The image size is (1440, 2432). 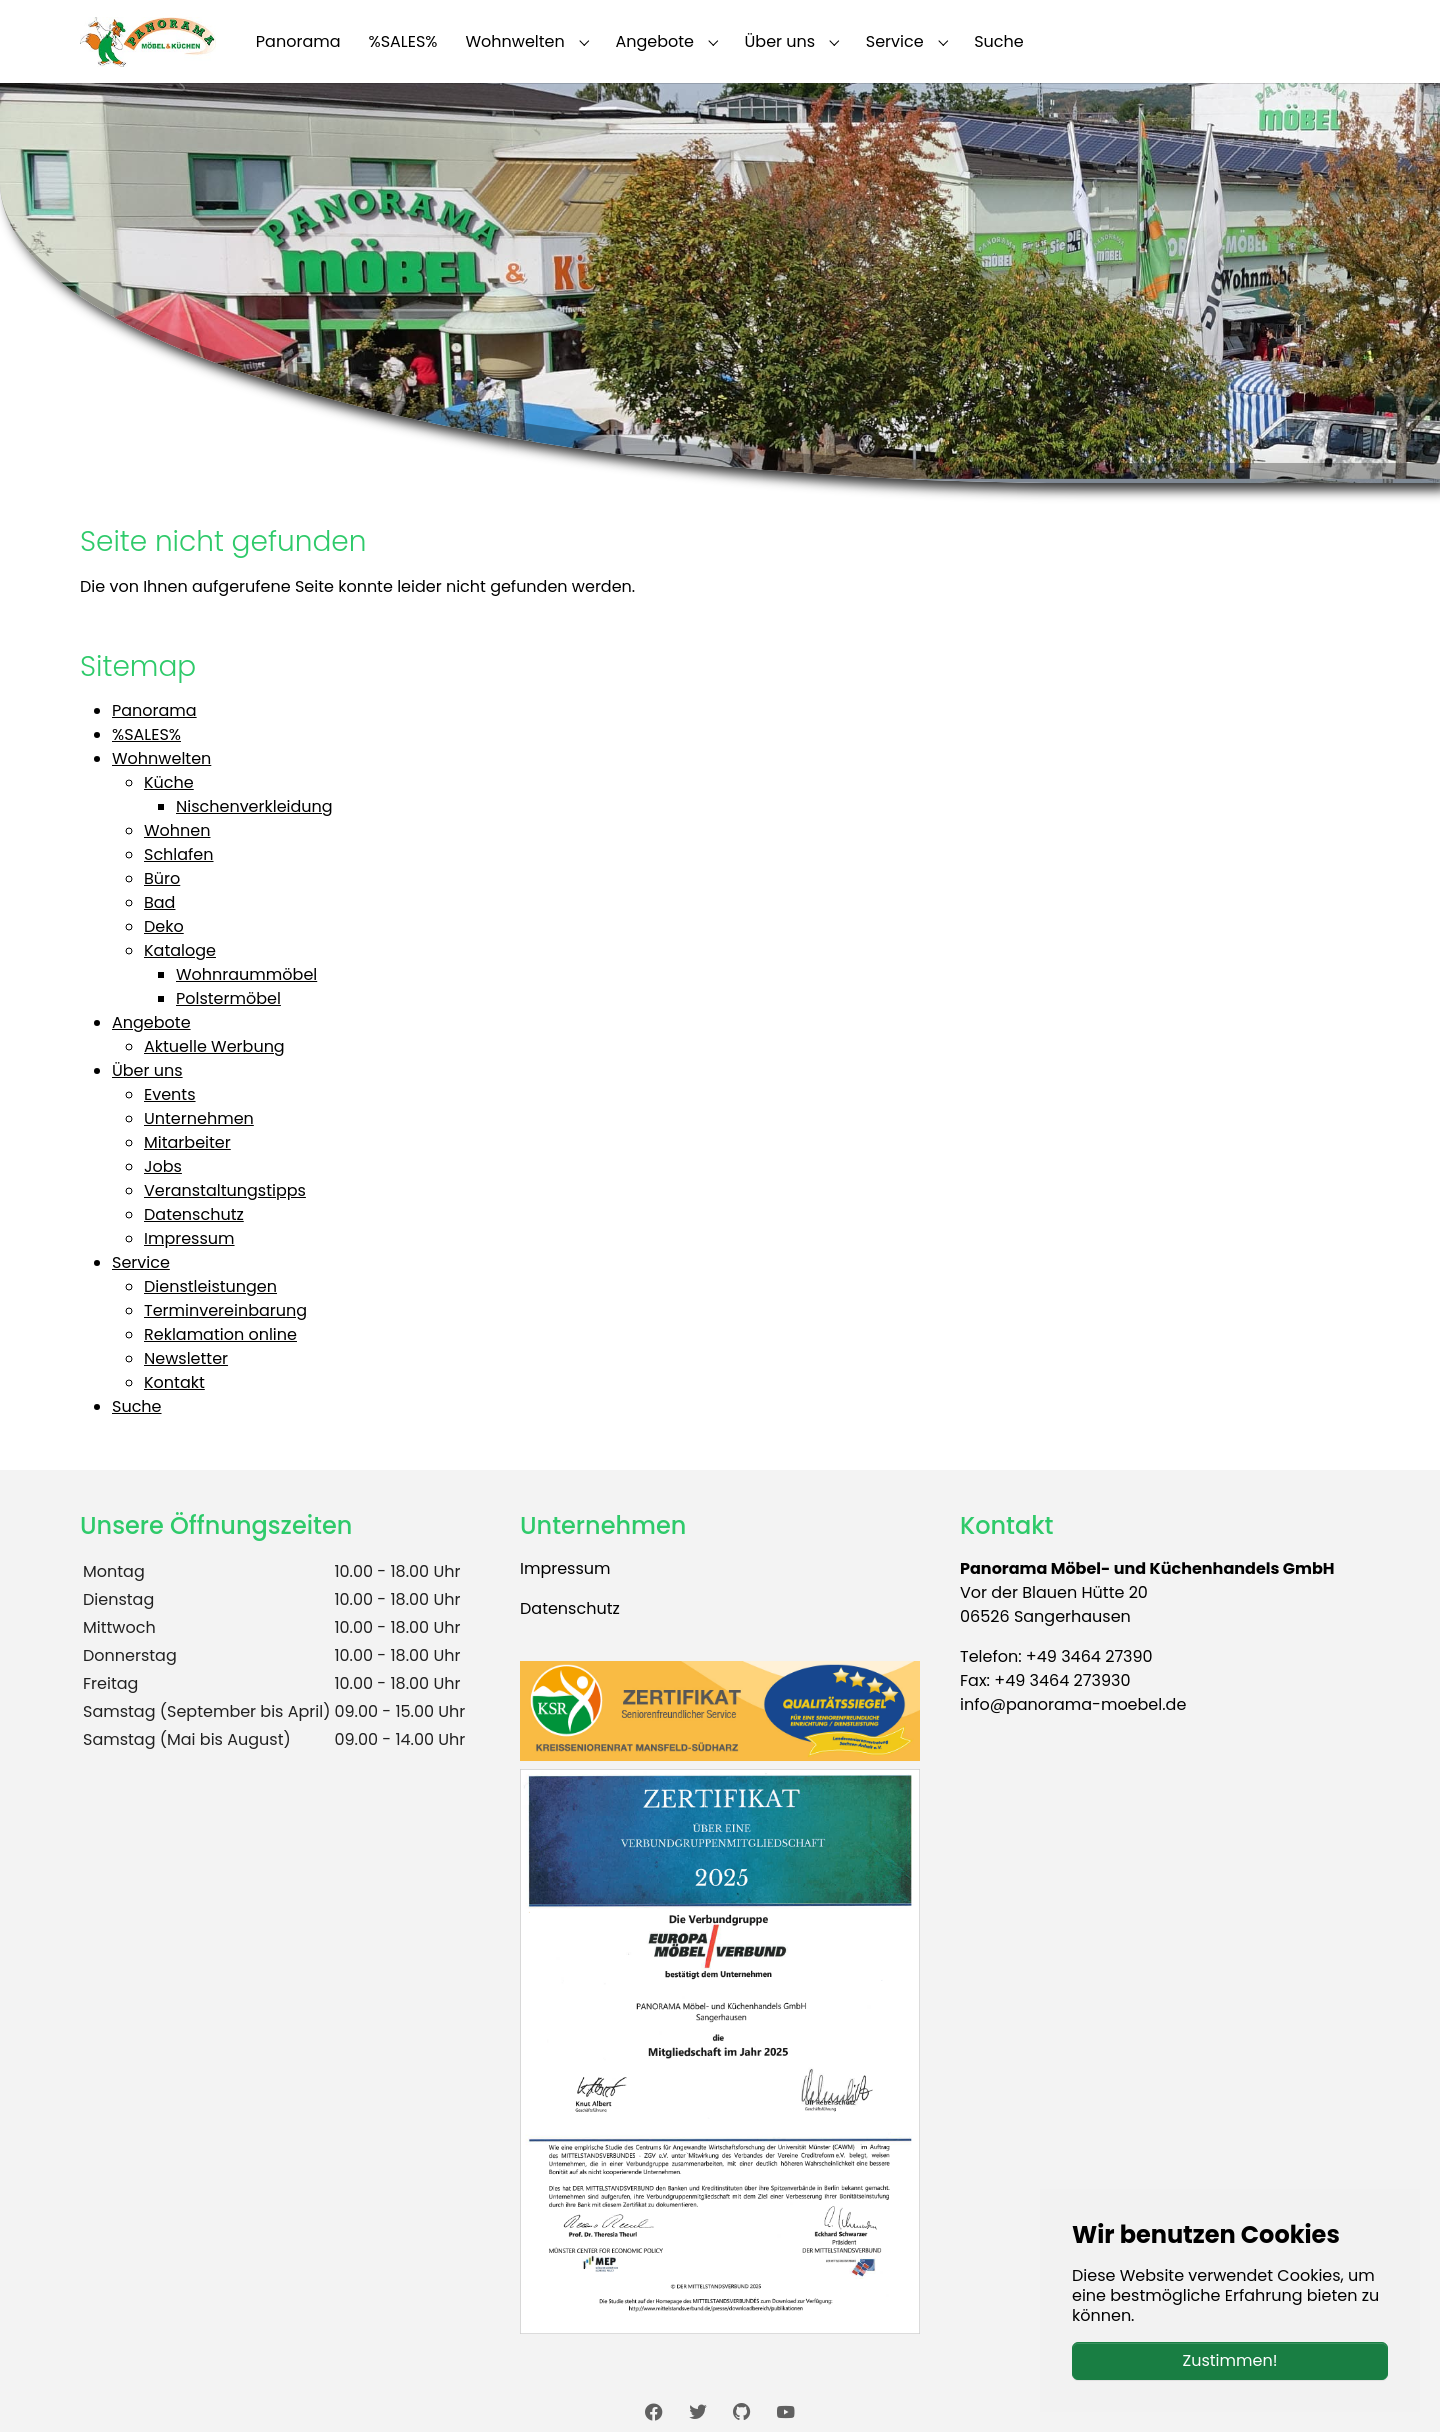 What do you see at coordinates (164, 926) in the screenshot?
I see `Deko` at bounding box center [164, 926].